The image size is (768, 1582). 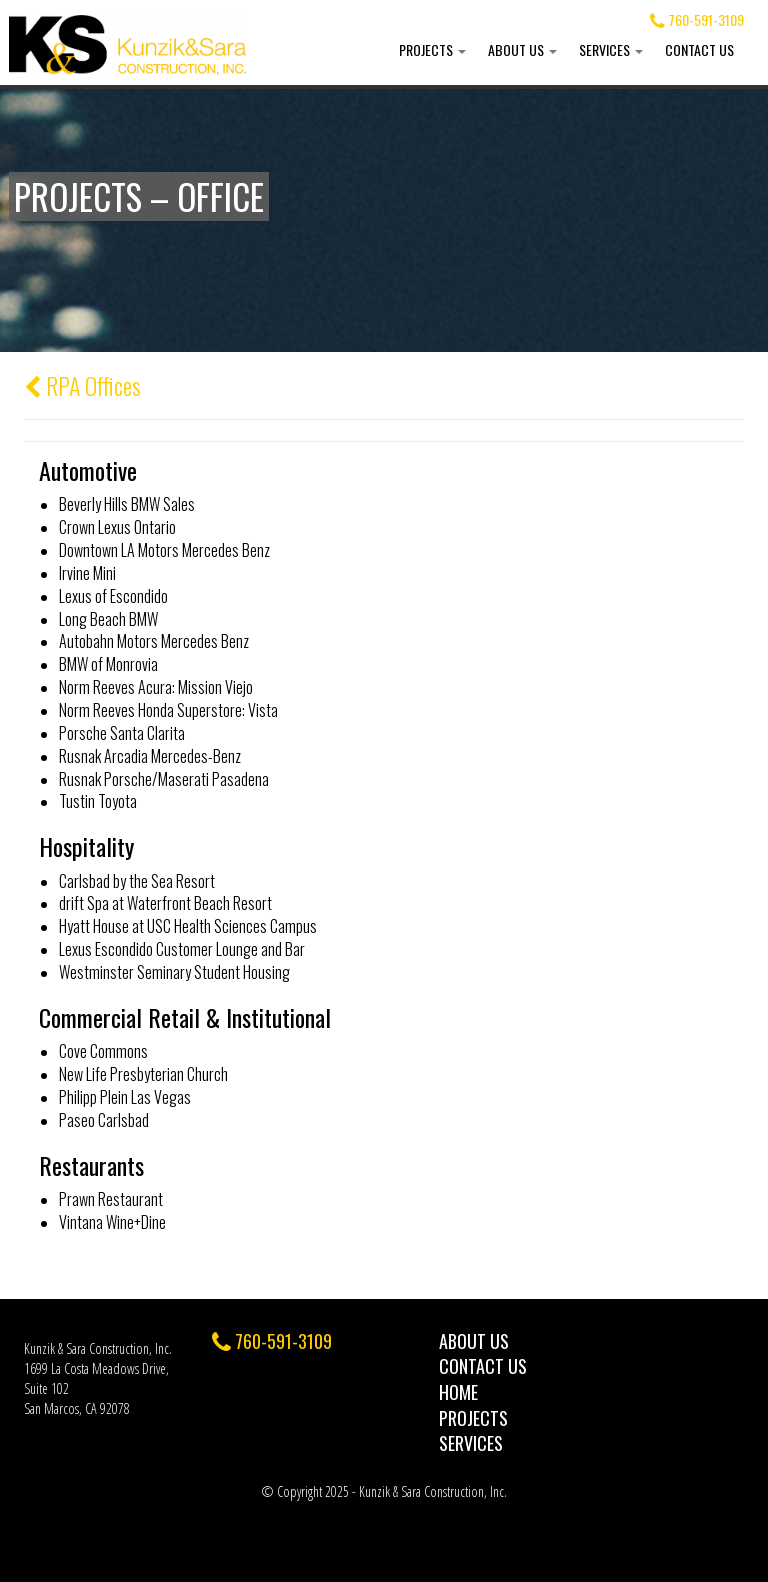 What do you see at coordinates (143, 1074) in the screenshot?
I see `New Life Presbyterian Church` at bounding box center [143, 1074].